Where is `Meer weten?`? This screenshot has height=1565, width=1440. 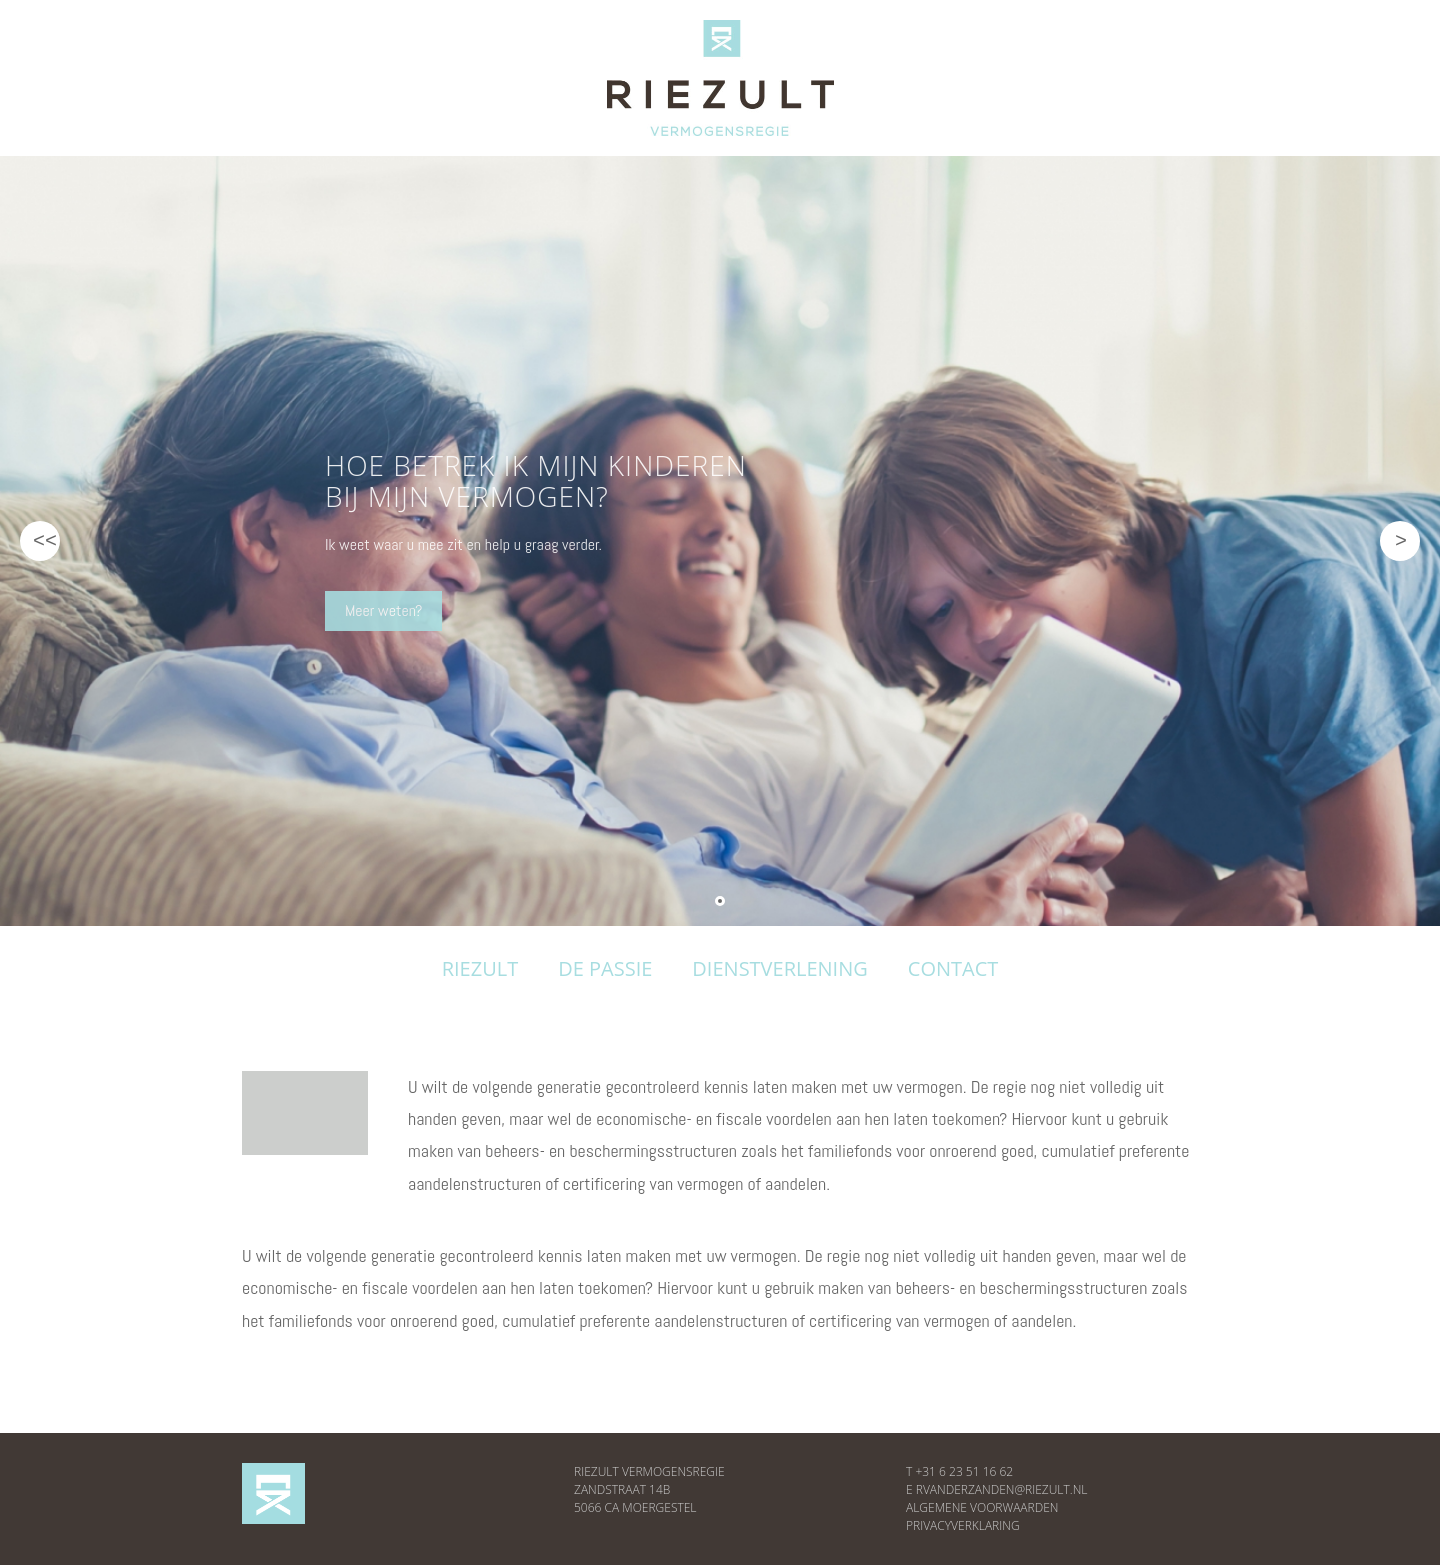 Meer weten? is located at coordinates (379, 610).